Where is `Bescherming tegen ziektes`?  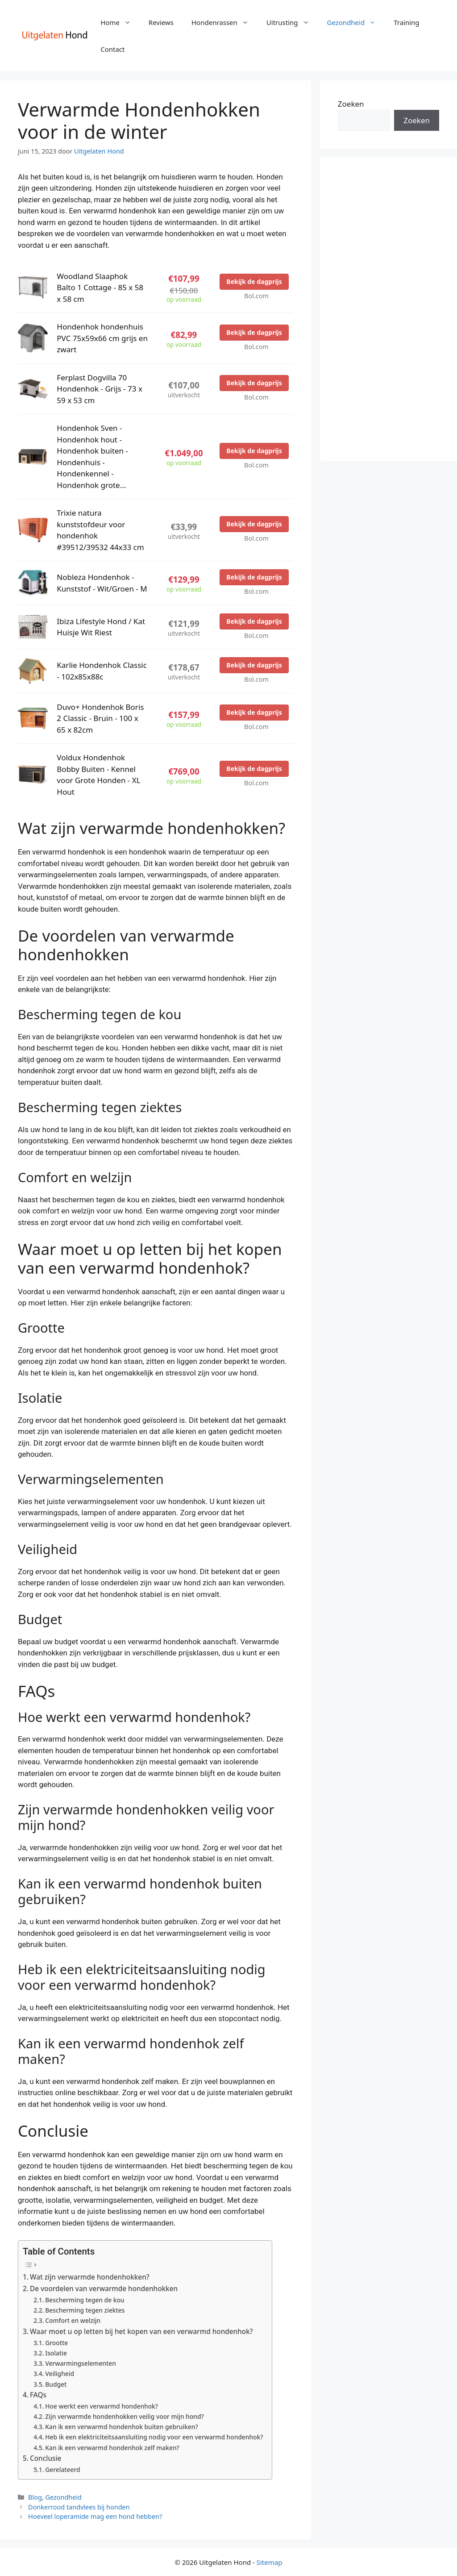
Bescherming tegen ziektes is located at coordinates (85, 2310).